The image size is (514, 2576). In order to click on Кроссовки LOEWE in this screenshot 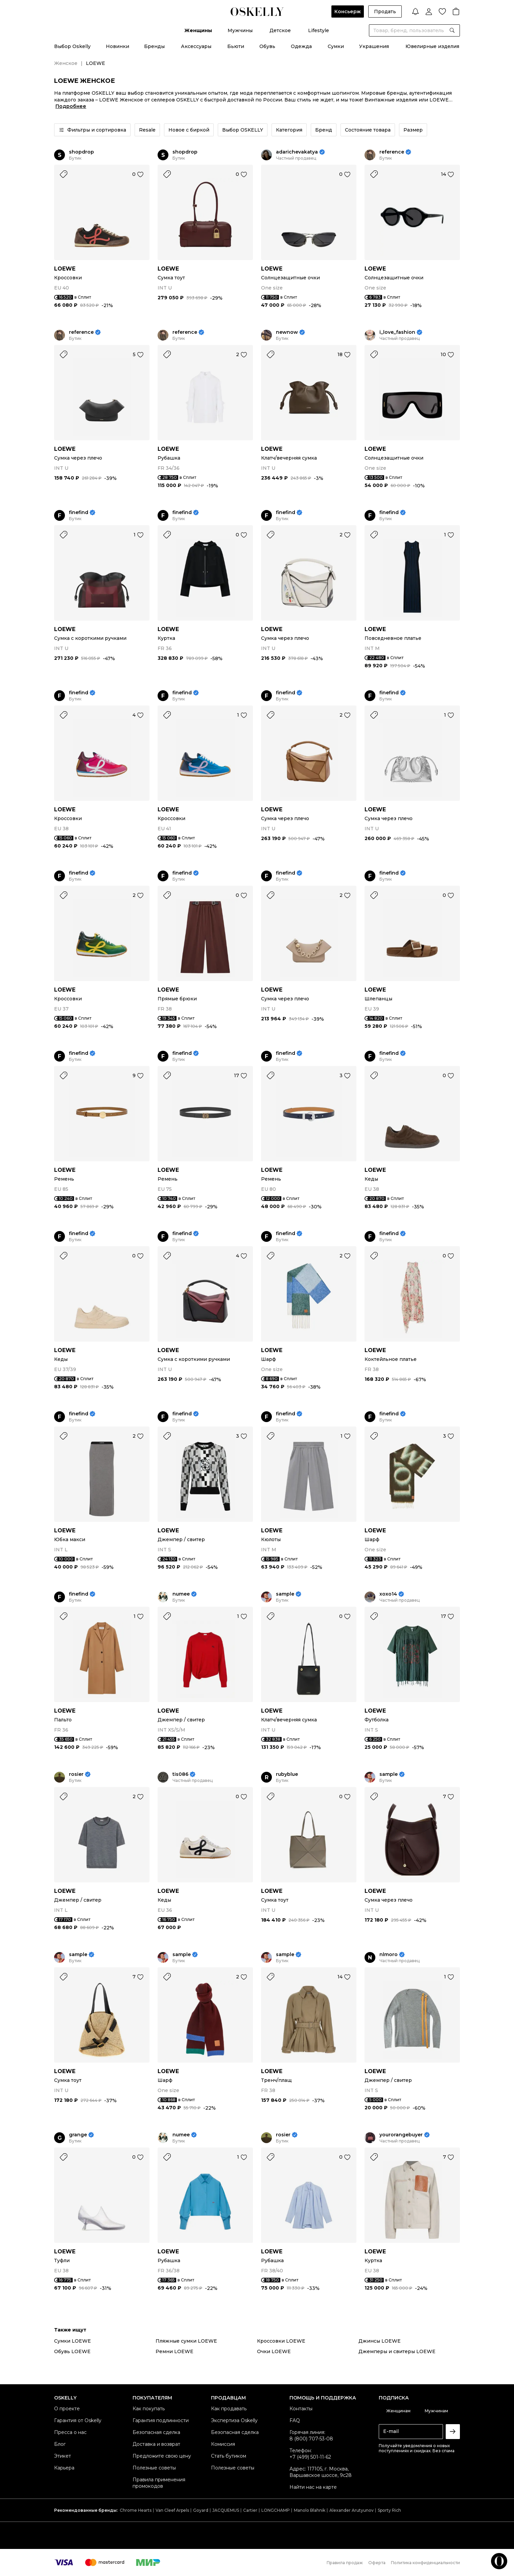, I will do `click(281, 2341)`.